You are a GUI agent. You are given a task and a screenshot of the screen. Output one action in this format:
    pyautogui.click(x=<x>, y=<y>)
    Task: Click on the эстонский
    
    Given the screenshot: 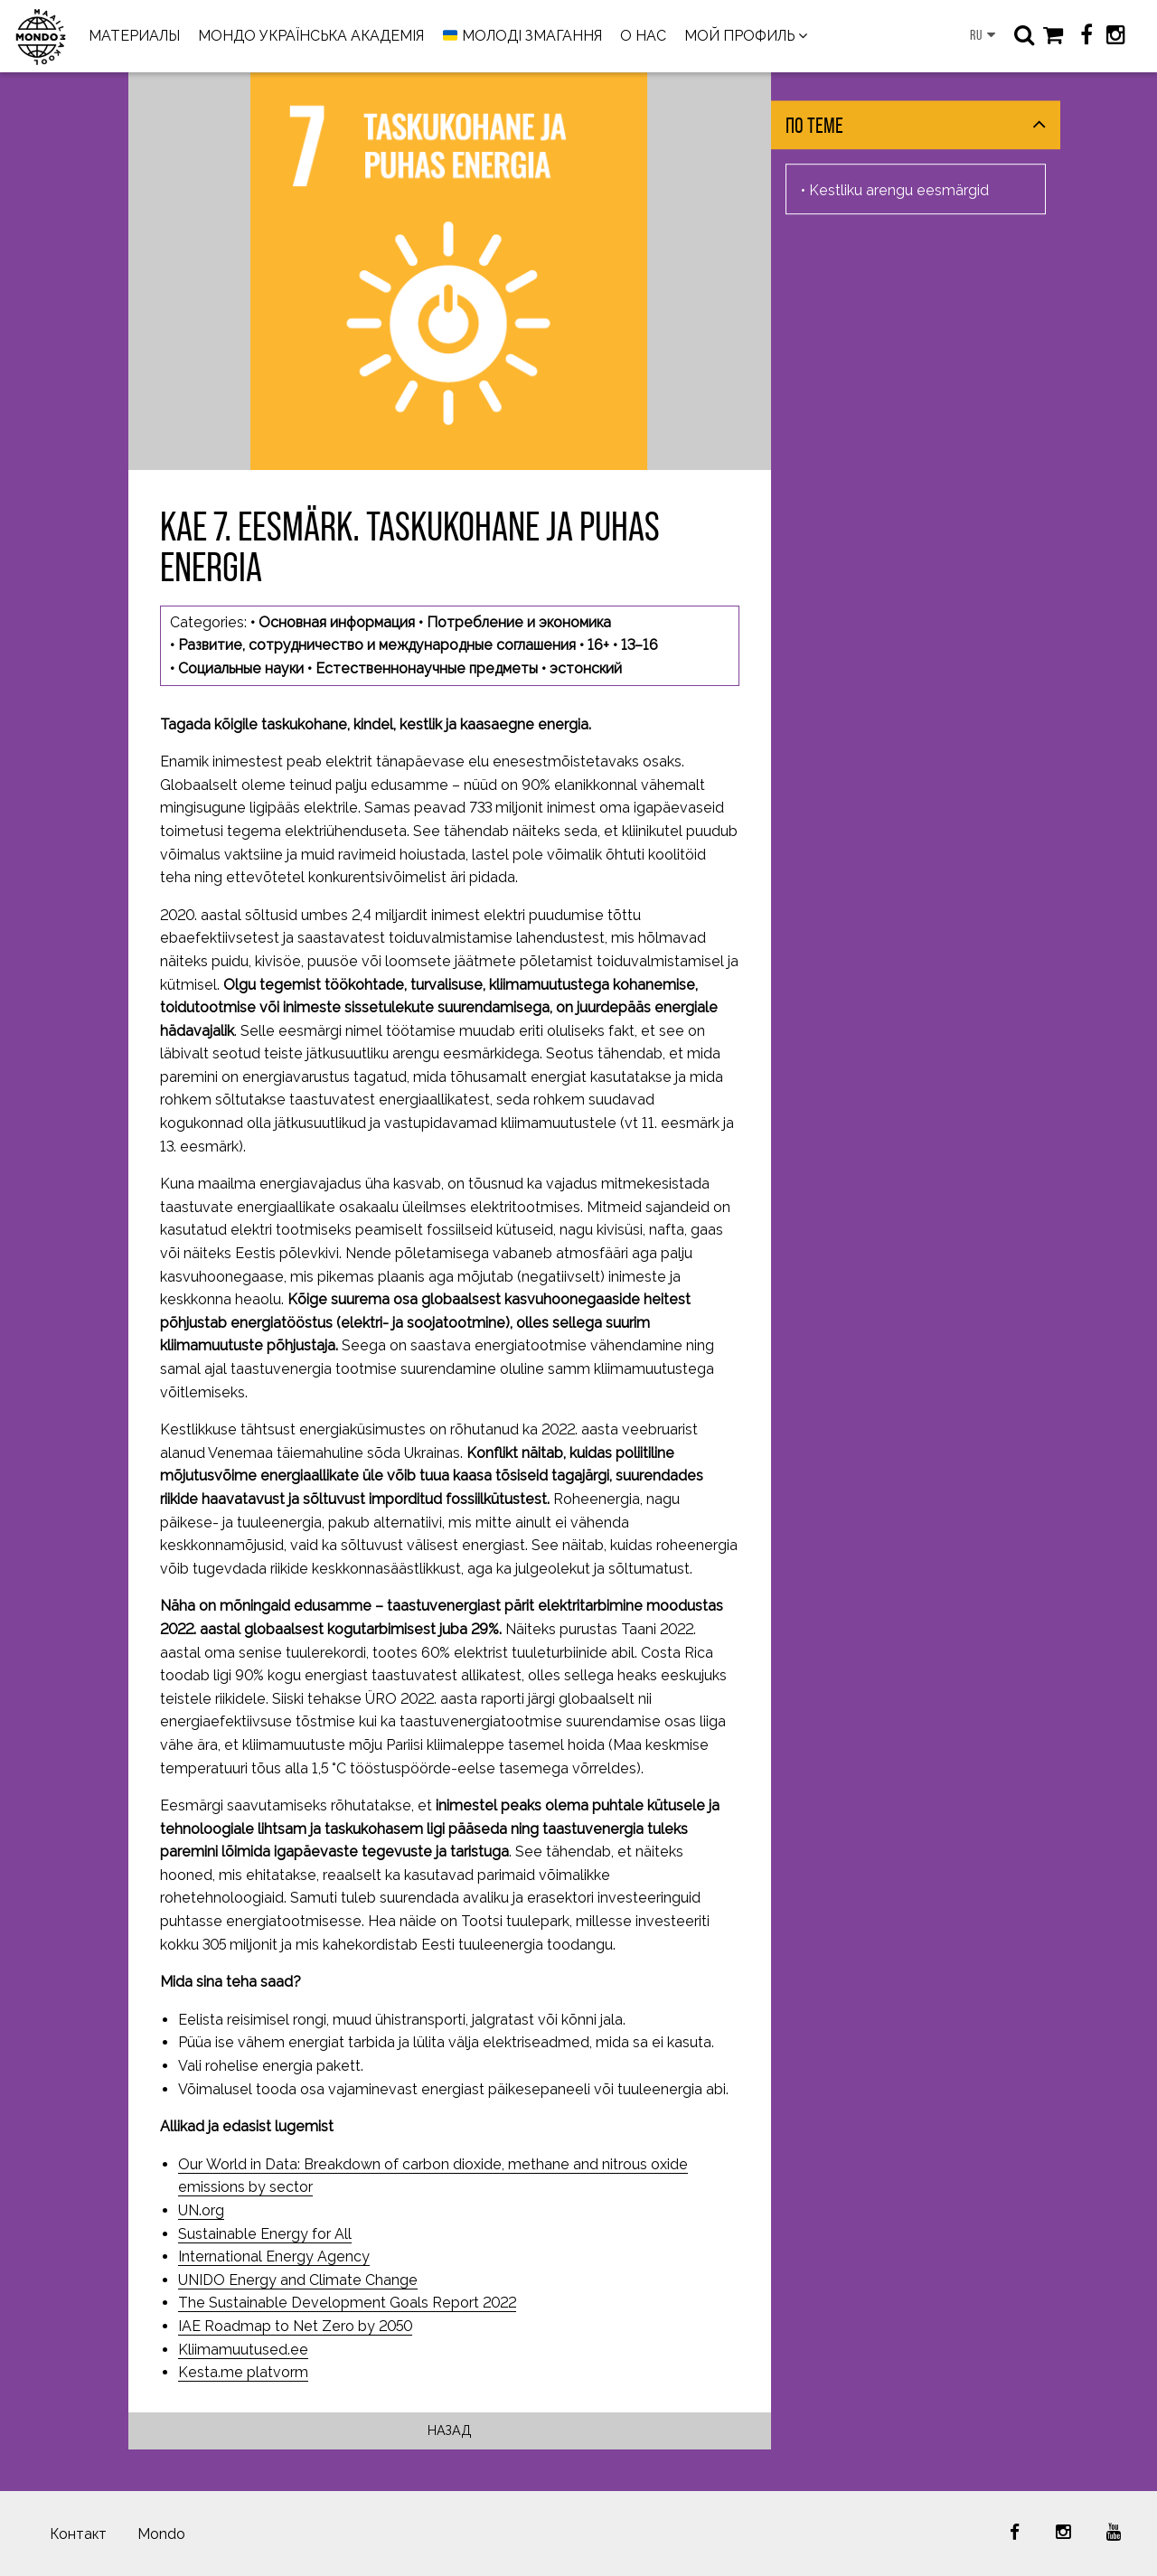 What is the action you would take?
    pyautogui.click(x=586, y=668)
    